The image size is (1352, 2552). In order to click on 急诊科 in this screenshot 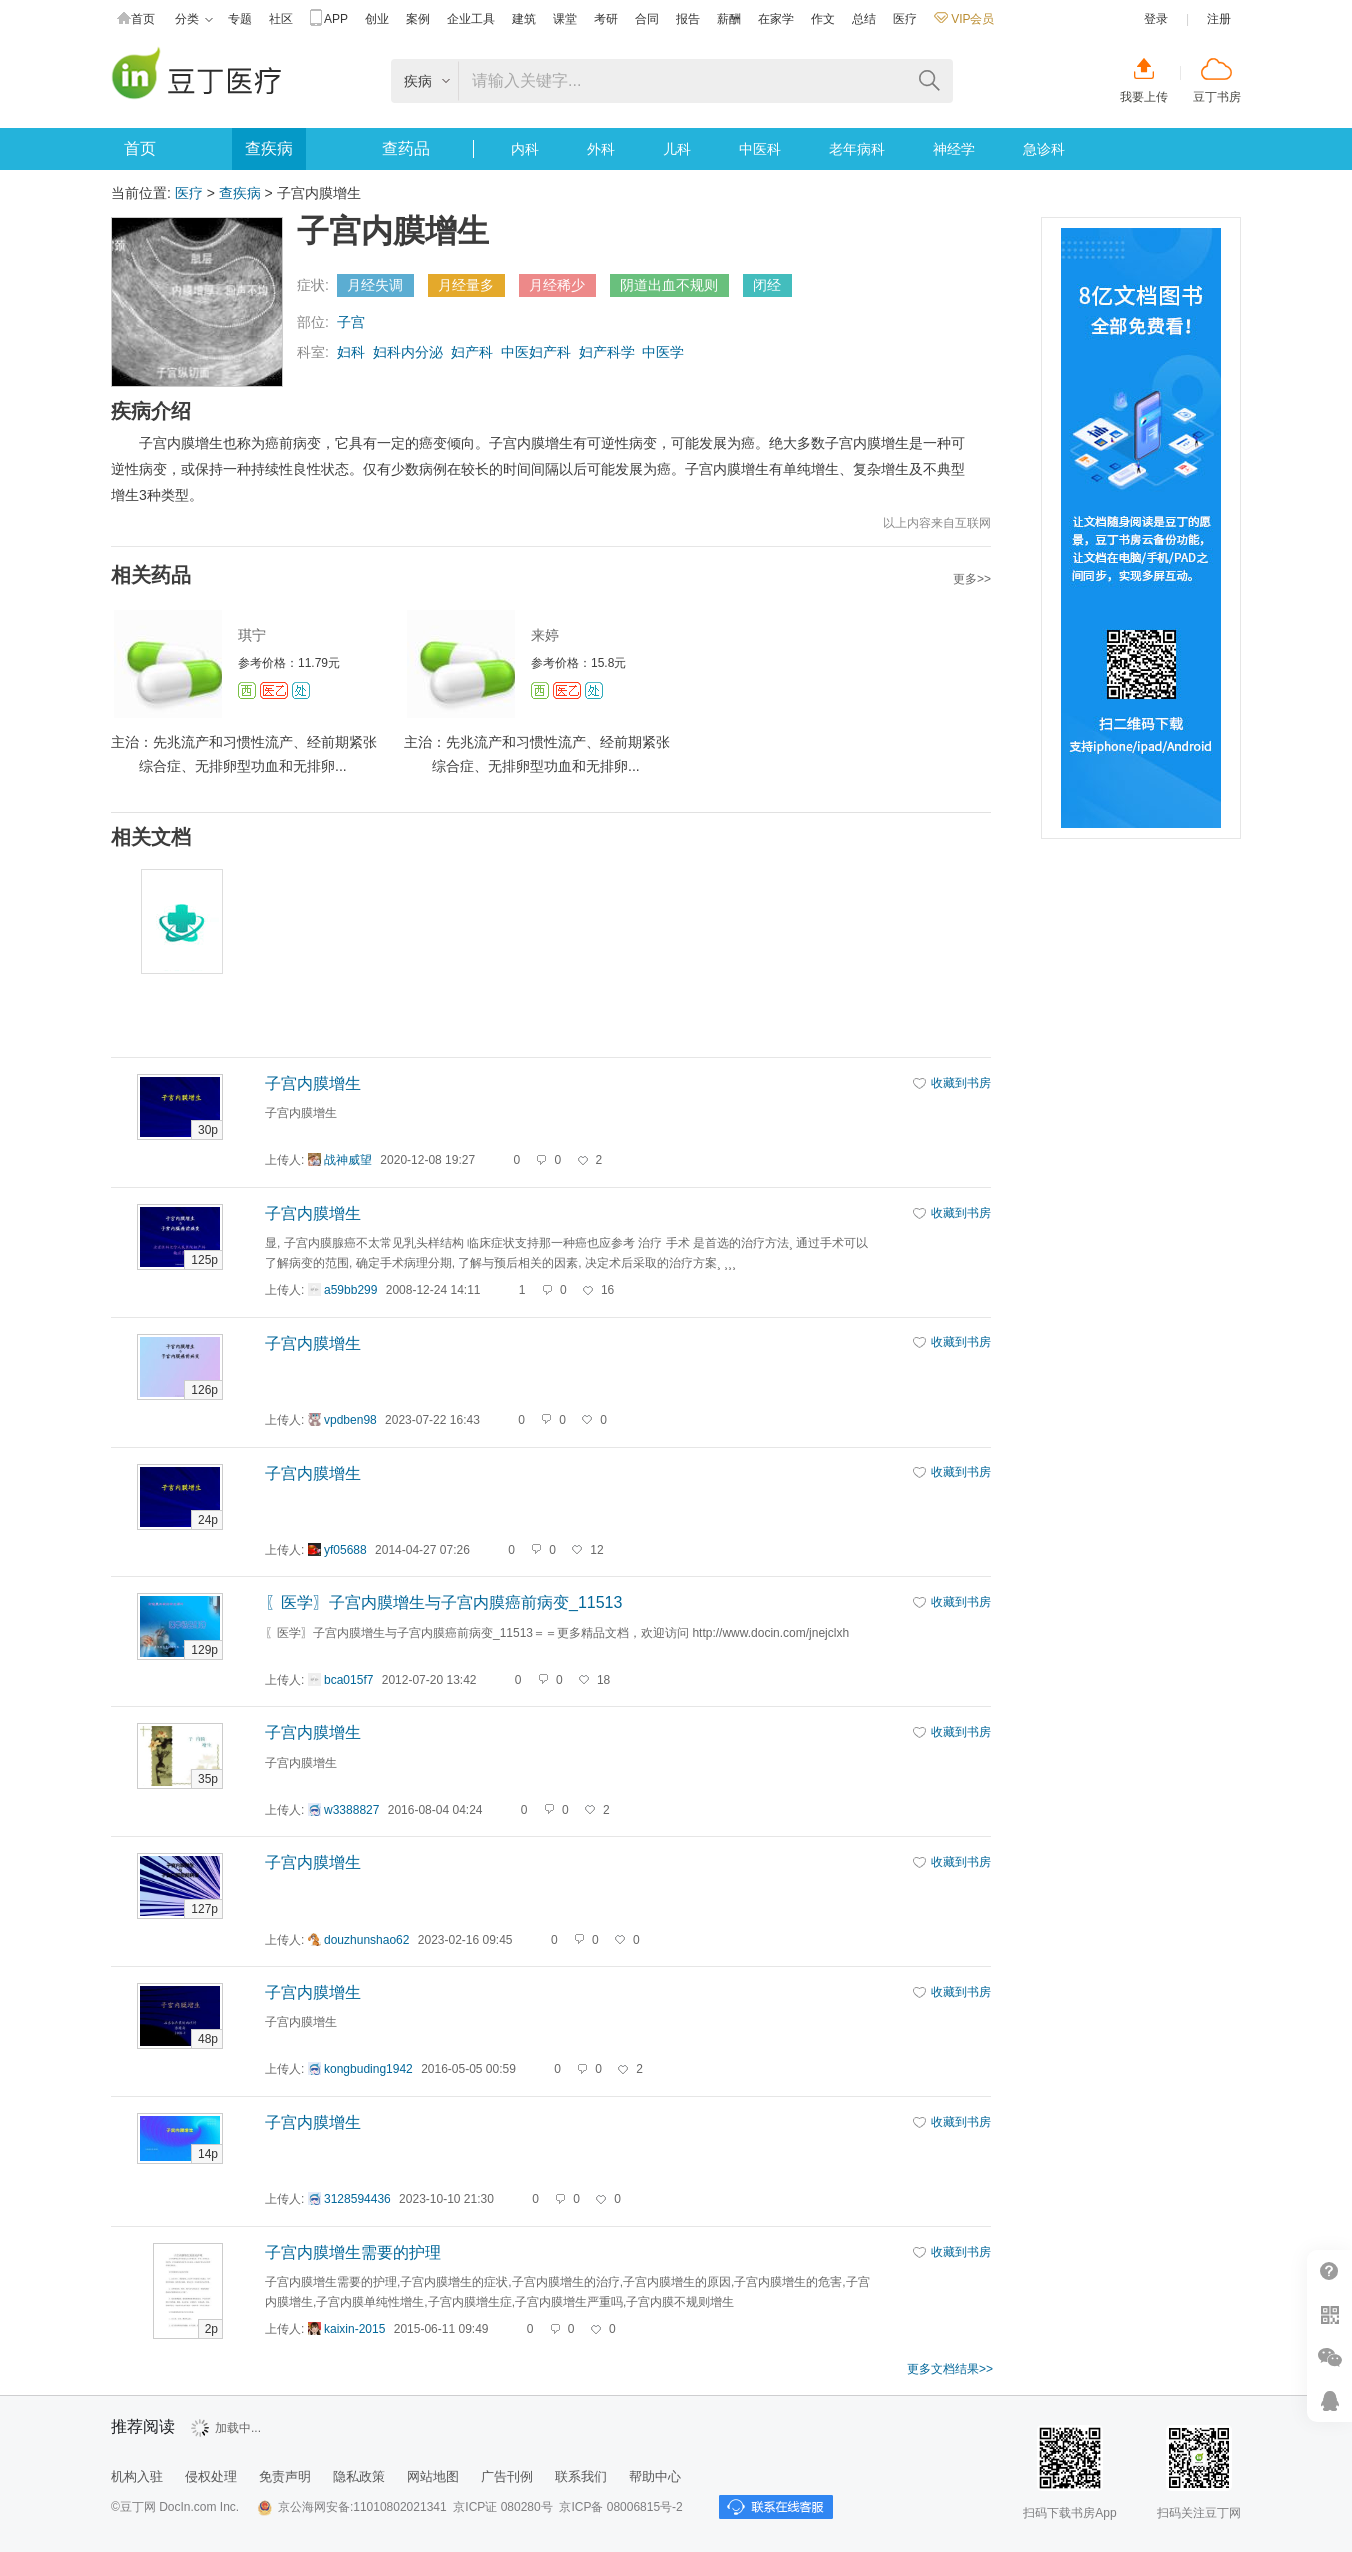, I will do `click(1044, 149)`.